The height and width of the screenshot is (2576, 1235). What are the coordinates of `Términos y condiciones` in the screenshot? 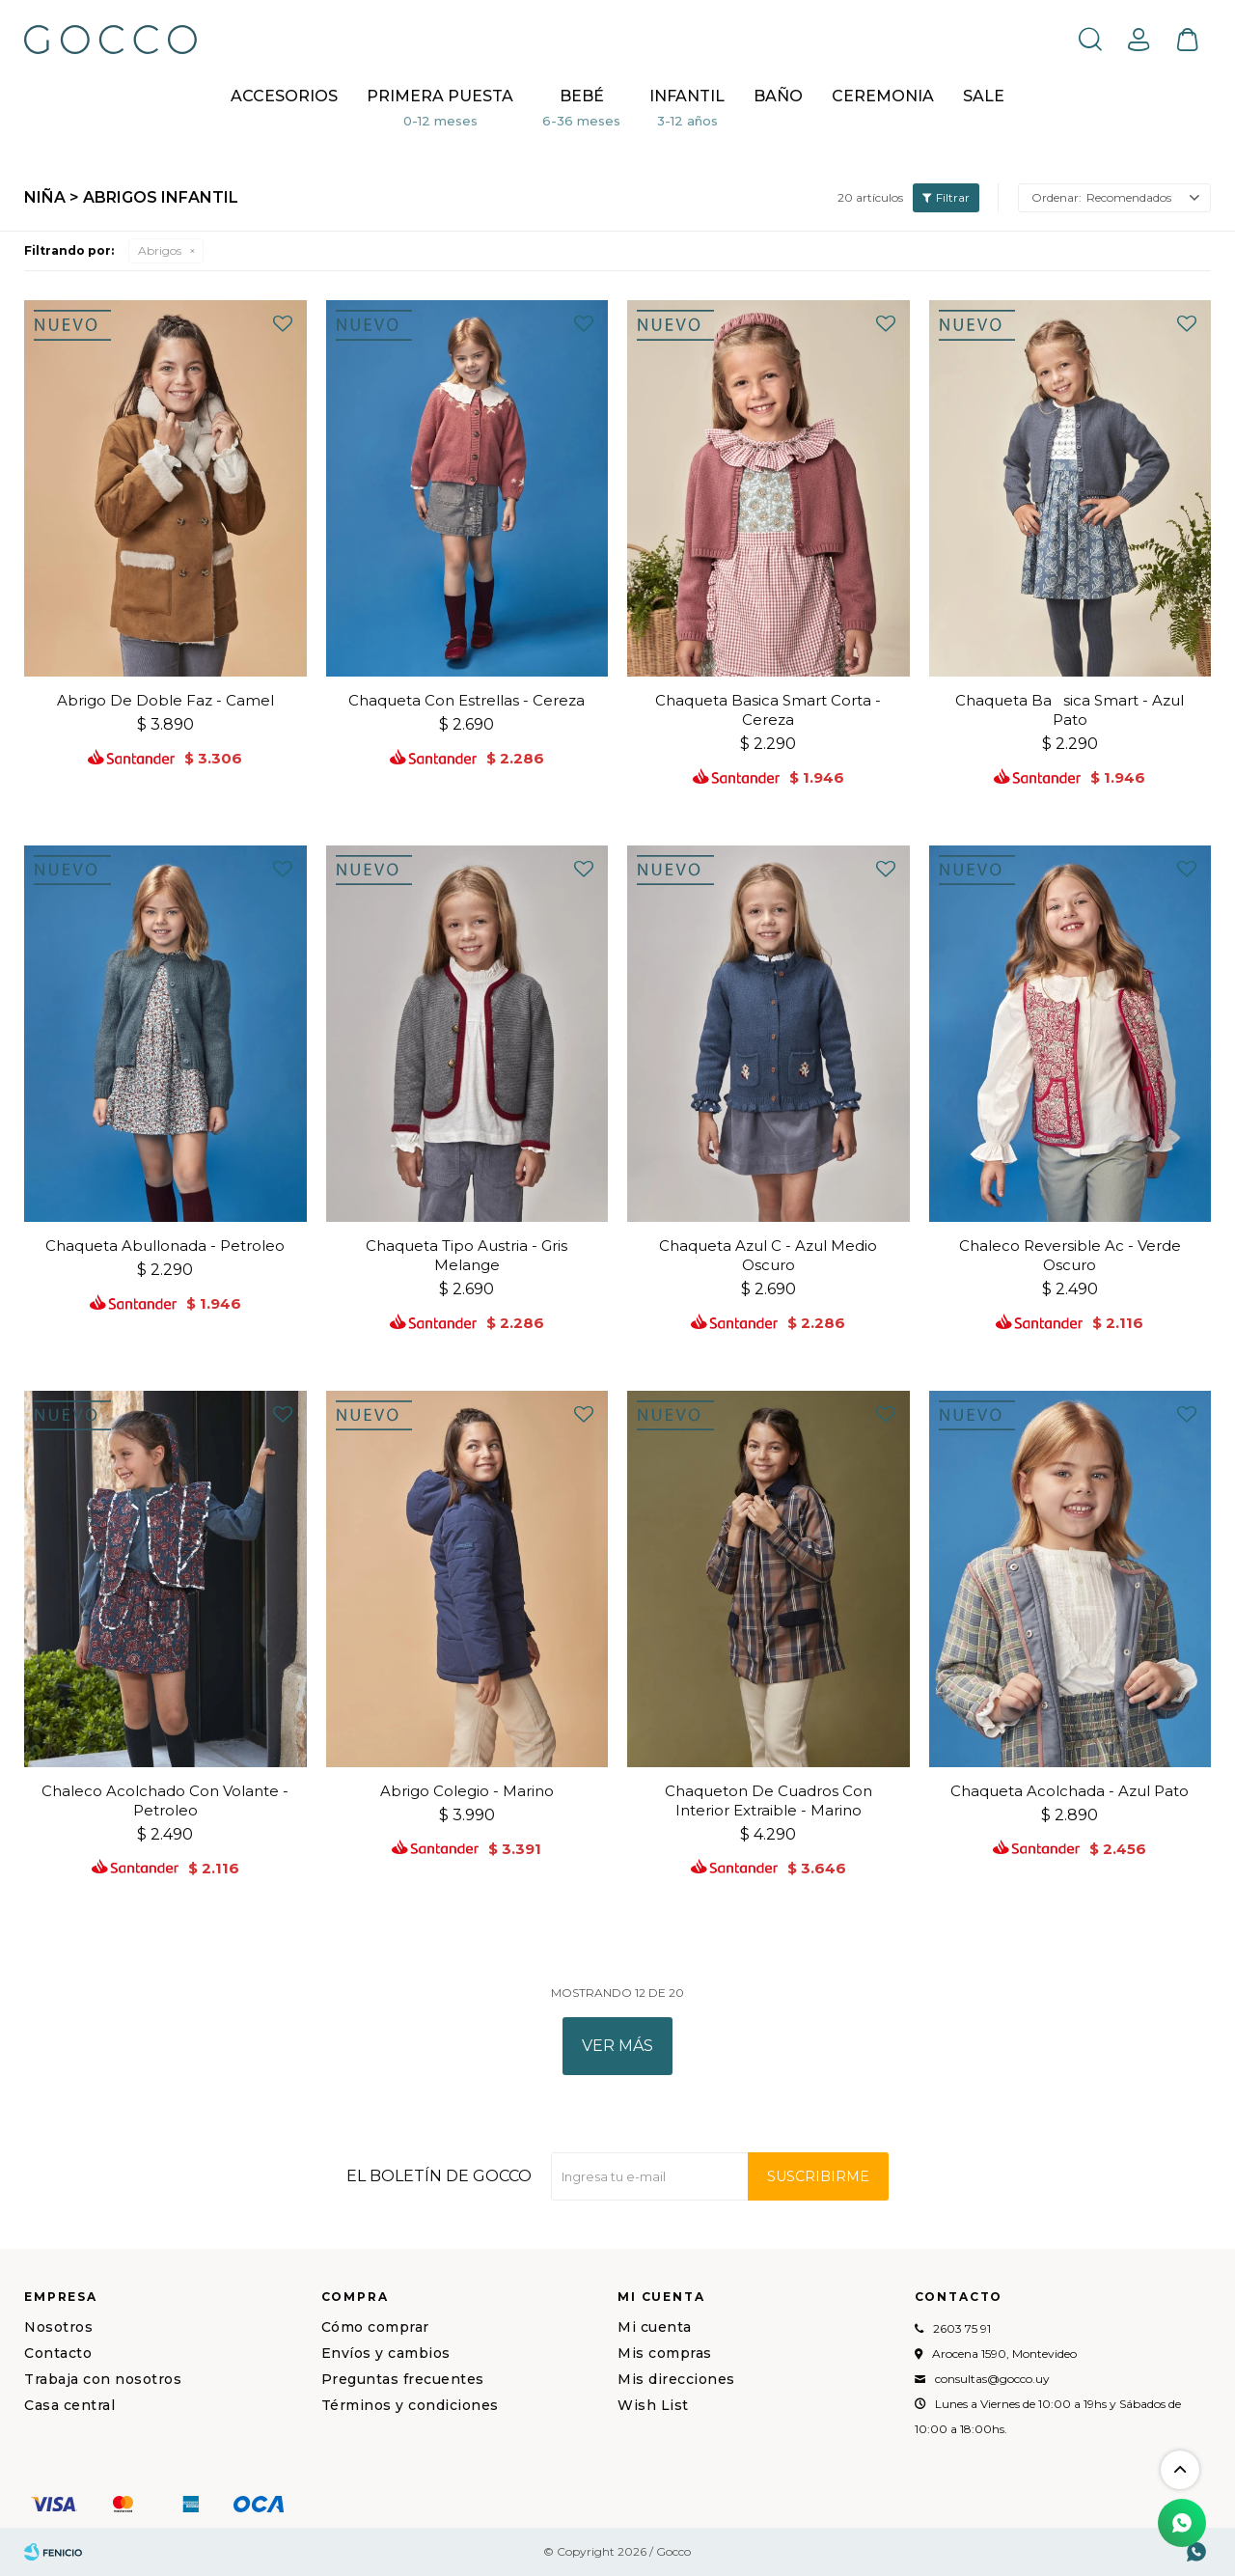 It's located at (410, 2405).